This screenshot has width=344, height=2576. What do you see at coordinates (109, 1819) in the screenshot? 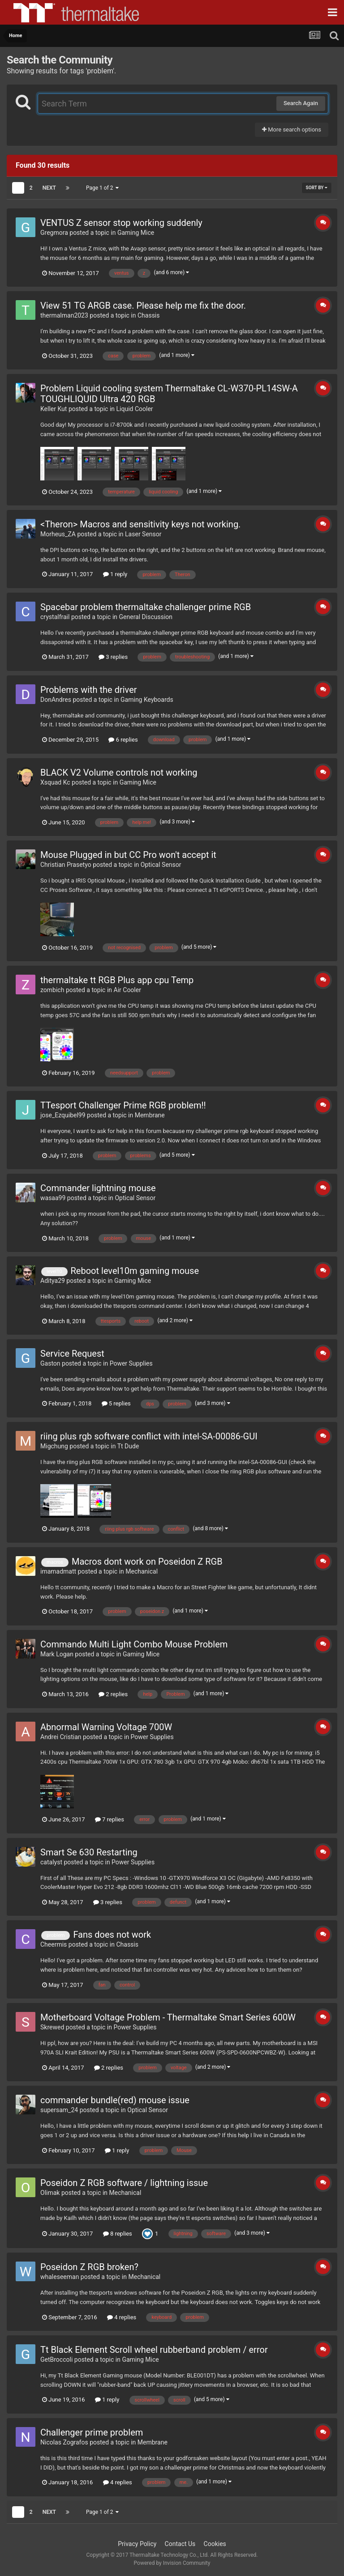
I see `7 replies` at bounding box center [109, 1819].